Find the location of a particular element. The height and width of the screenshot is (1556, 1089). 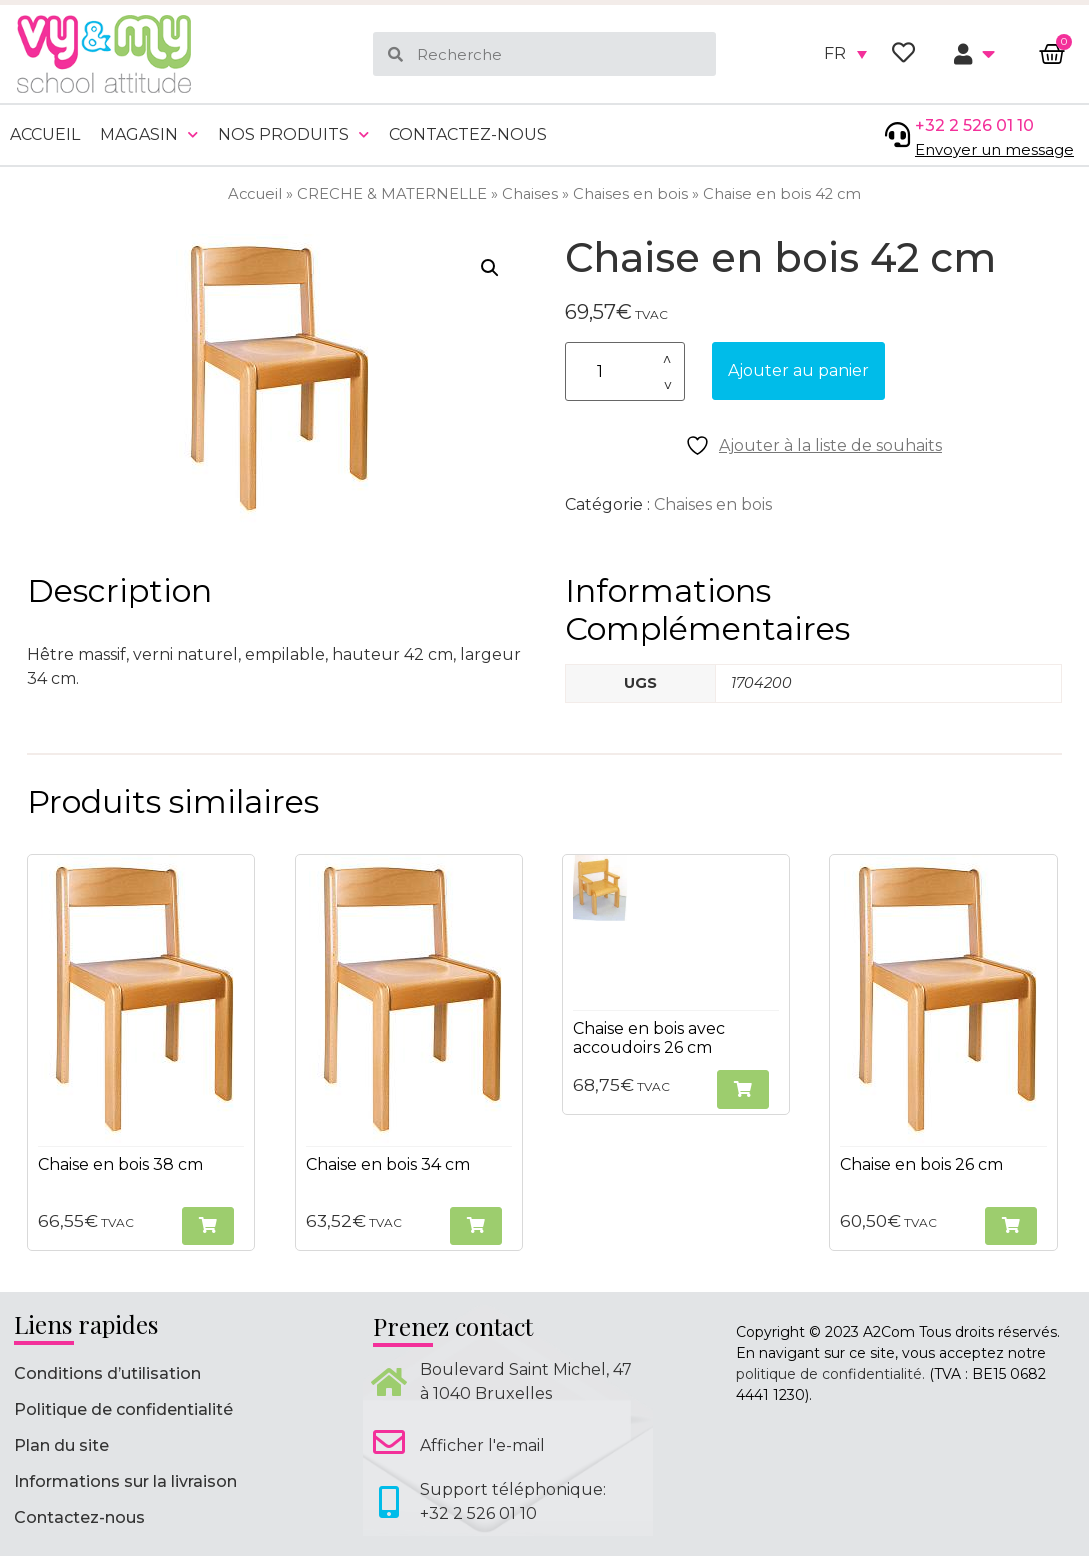

Chaises is located at coordinates (530, 194).